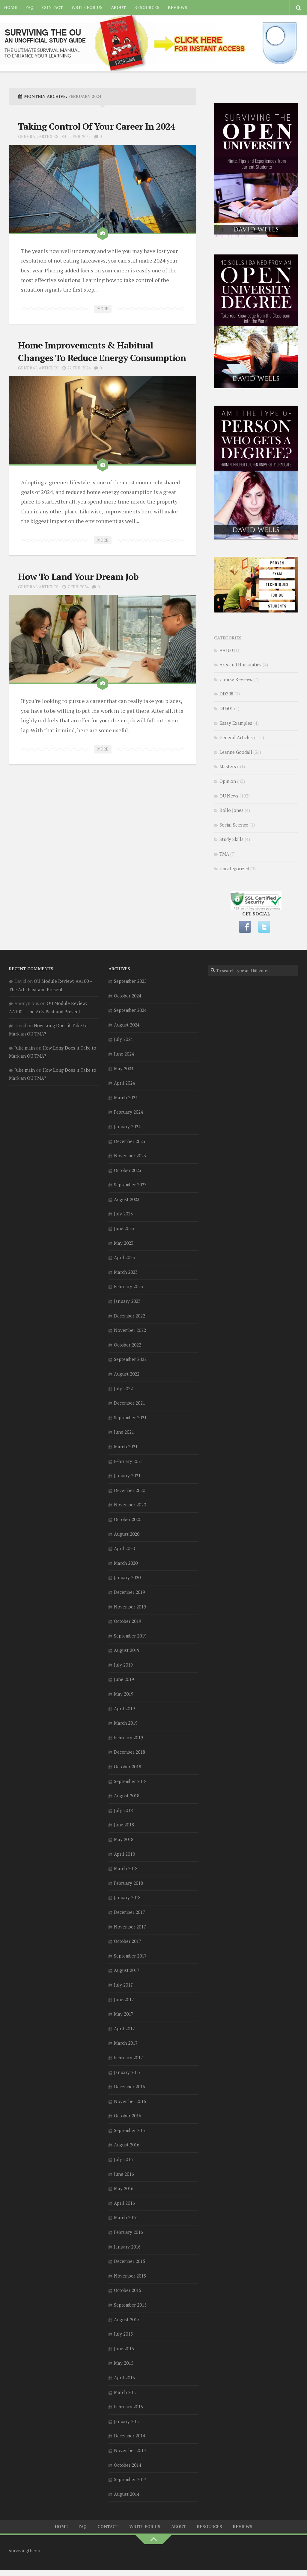 The width and height of the screenshot is (307, 2576). What do you see at coordinates (130, 981) in the screenshot?
I see `September 2025` at bounding box center [130, 981].